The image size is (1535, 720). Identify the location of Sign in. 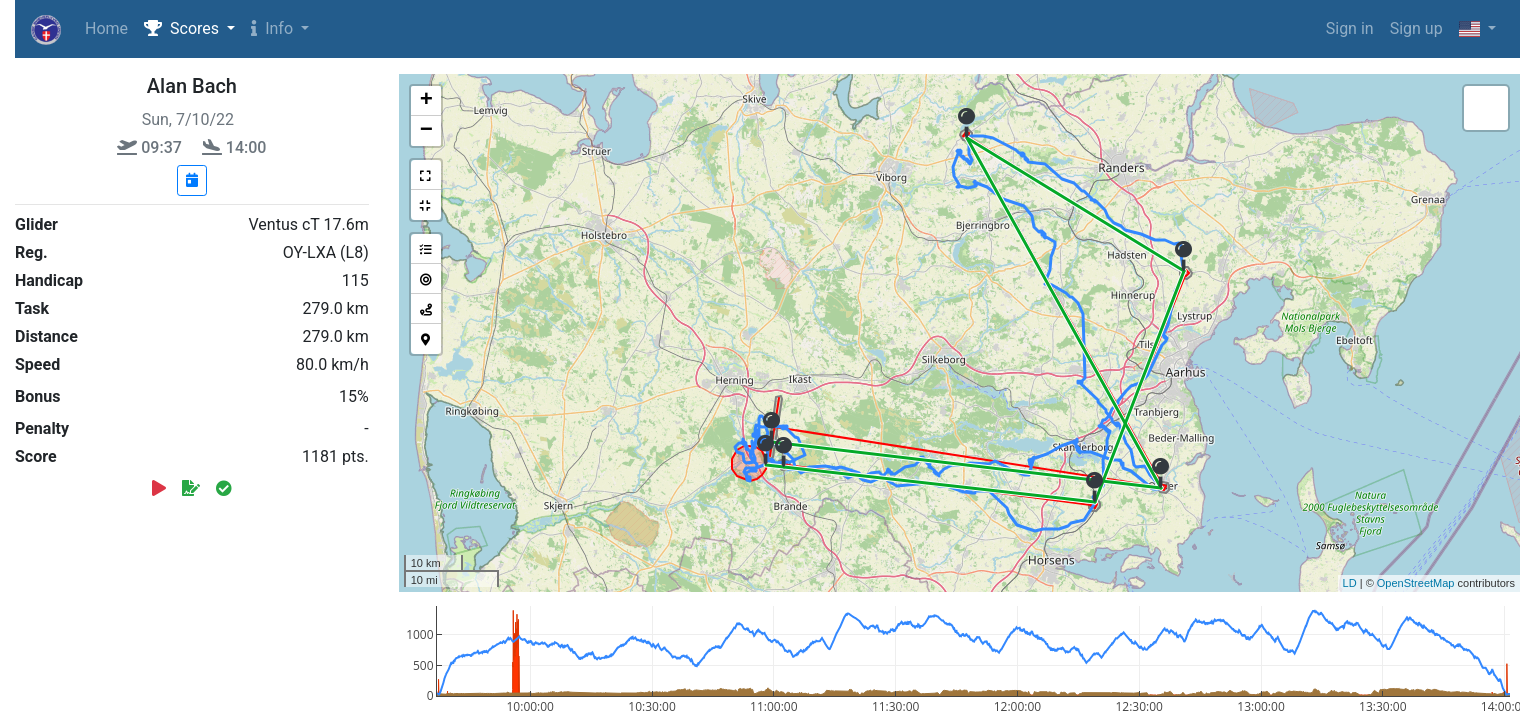
(1350, 28).